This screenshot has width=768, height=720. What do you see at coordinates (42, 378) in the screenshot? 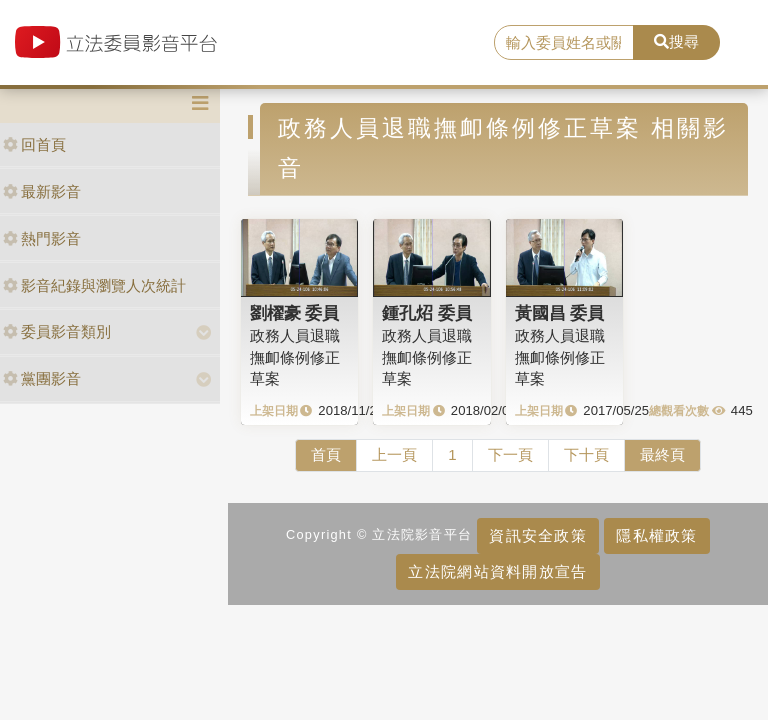
I see `黨團影音` at bounding box center [42, 378].